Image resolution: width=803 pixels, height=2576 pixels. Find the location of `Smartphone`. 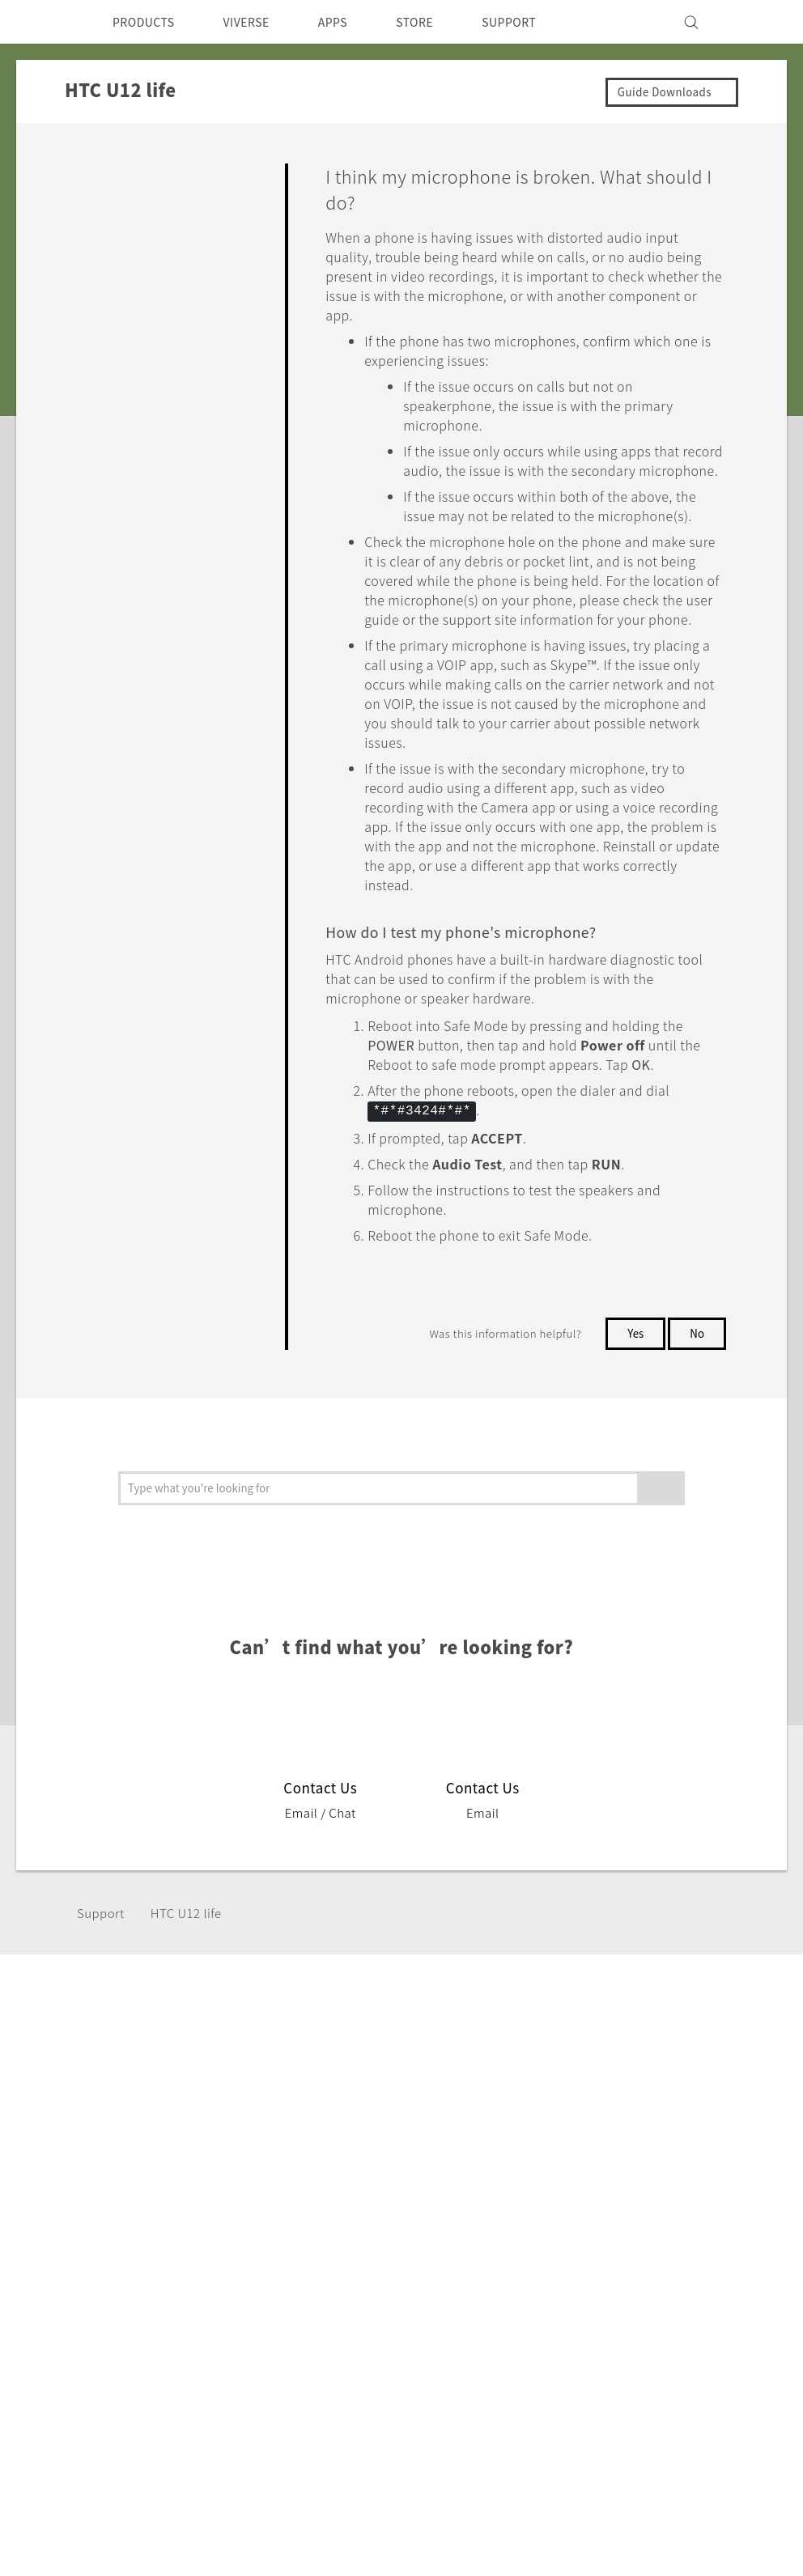

Smartphone is located at coordinates (153, 2167).